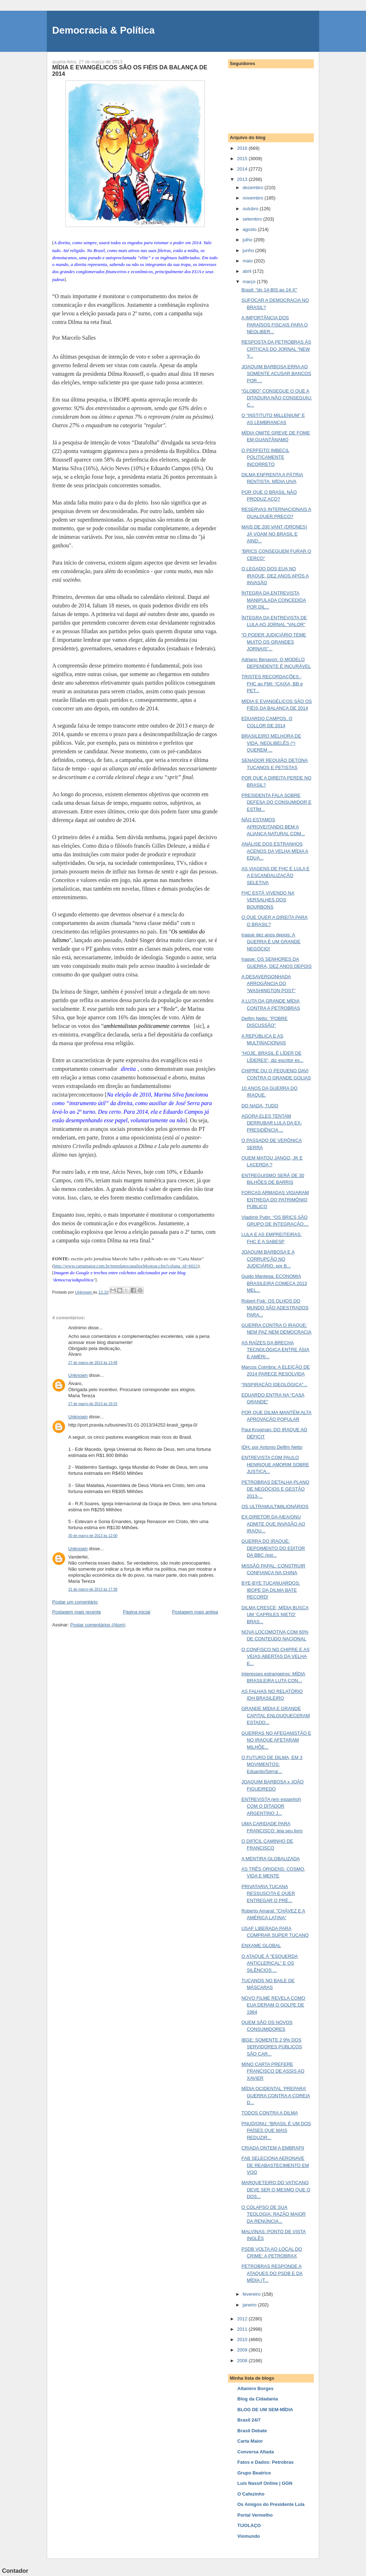 The height and width of the screenshot is (2576, 366). Describe the element at coordinates (273, 641) in the screenshot. I see `“O PODER JUDICIÁRIO TEME MUITO OS GRANDES JORNAIS"...` at that location.